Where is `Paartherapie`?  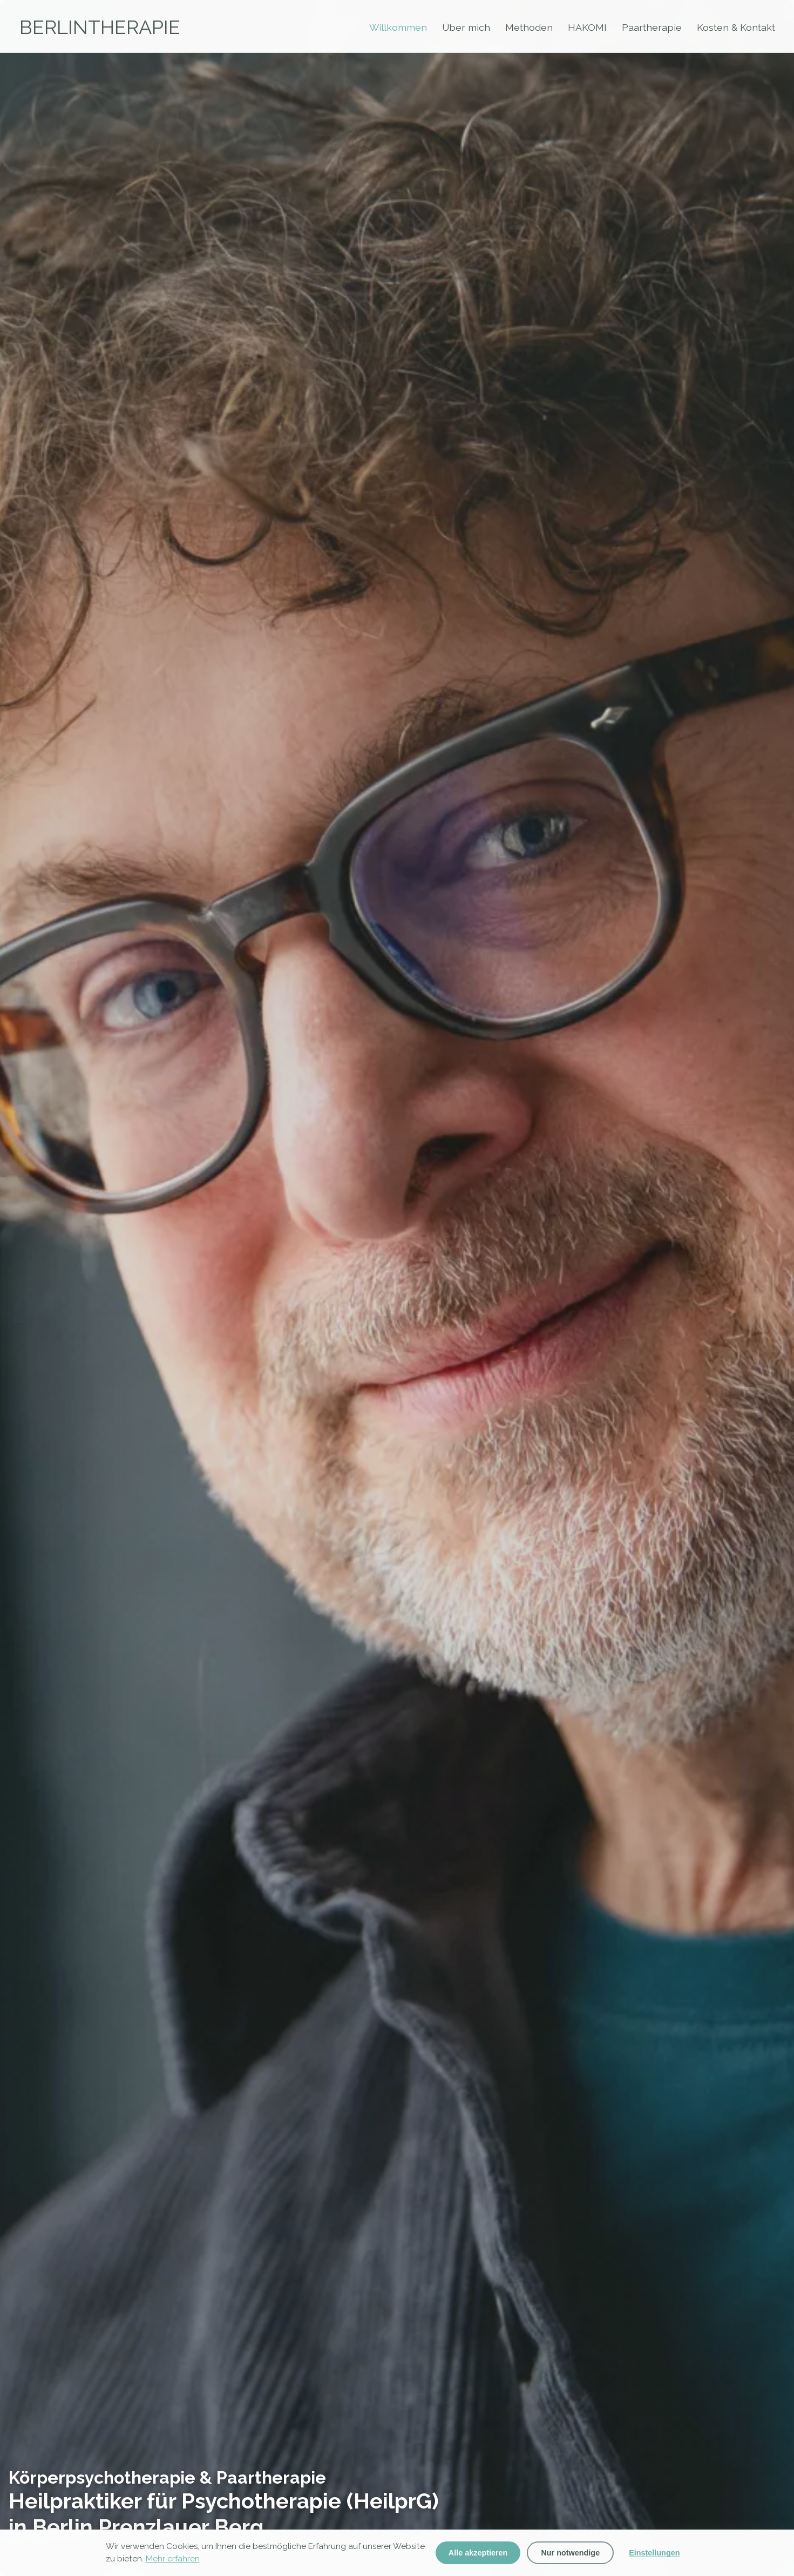 Paartherapie is located at coordinates (652, 27).